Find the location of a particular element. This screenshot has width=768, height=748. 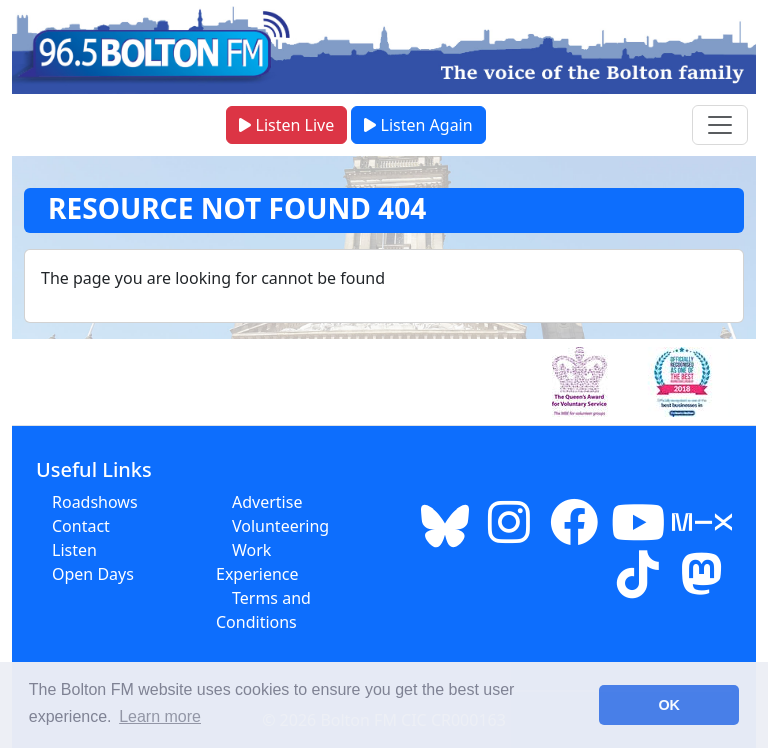

Work Experience is located at coordinates (257, 562).